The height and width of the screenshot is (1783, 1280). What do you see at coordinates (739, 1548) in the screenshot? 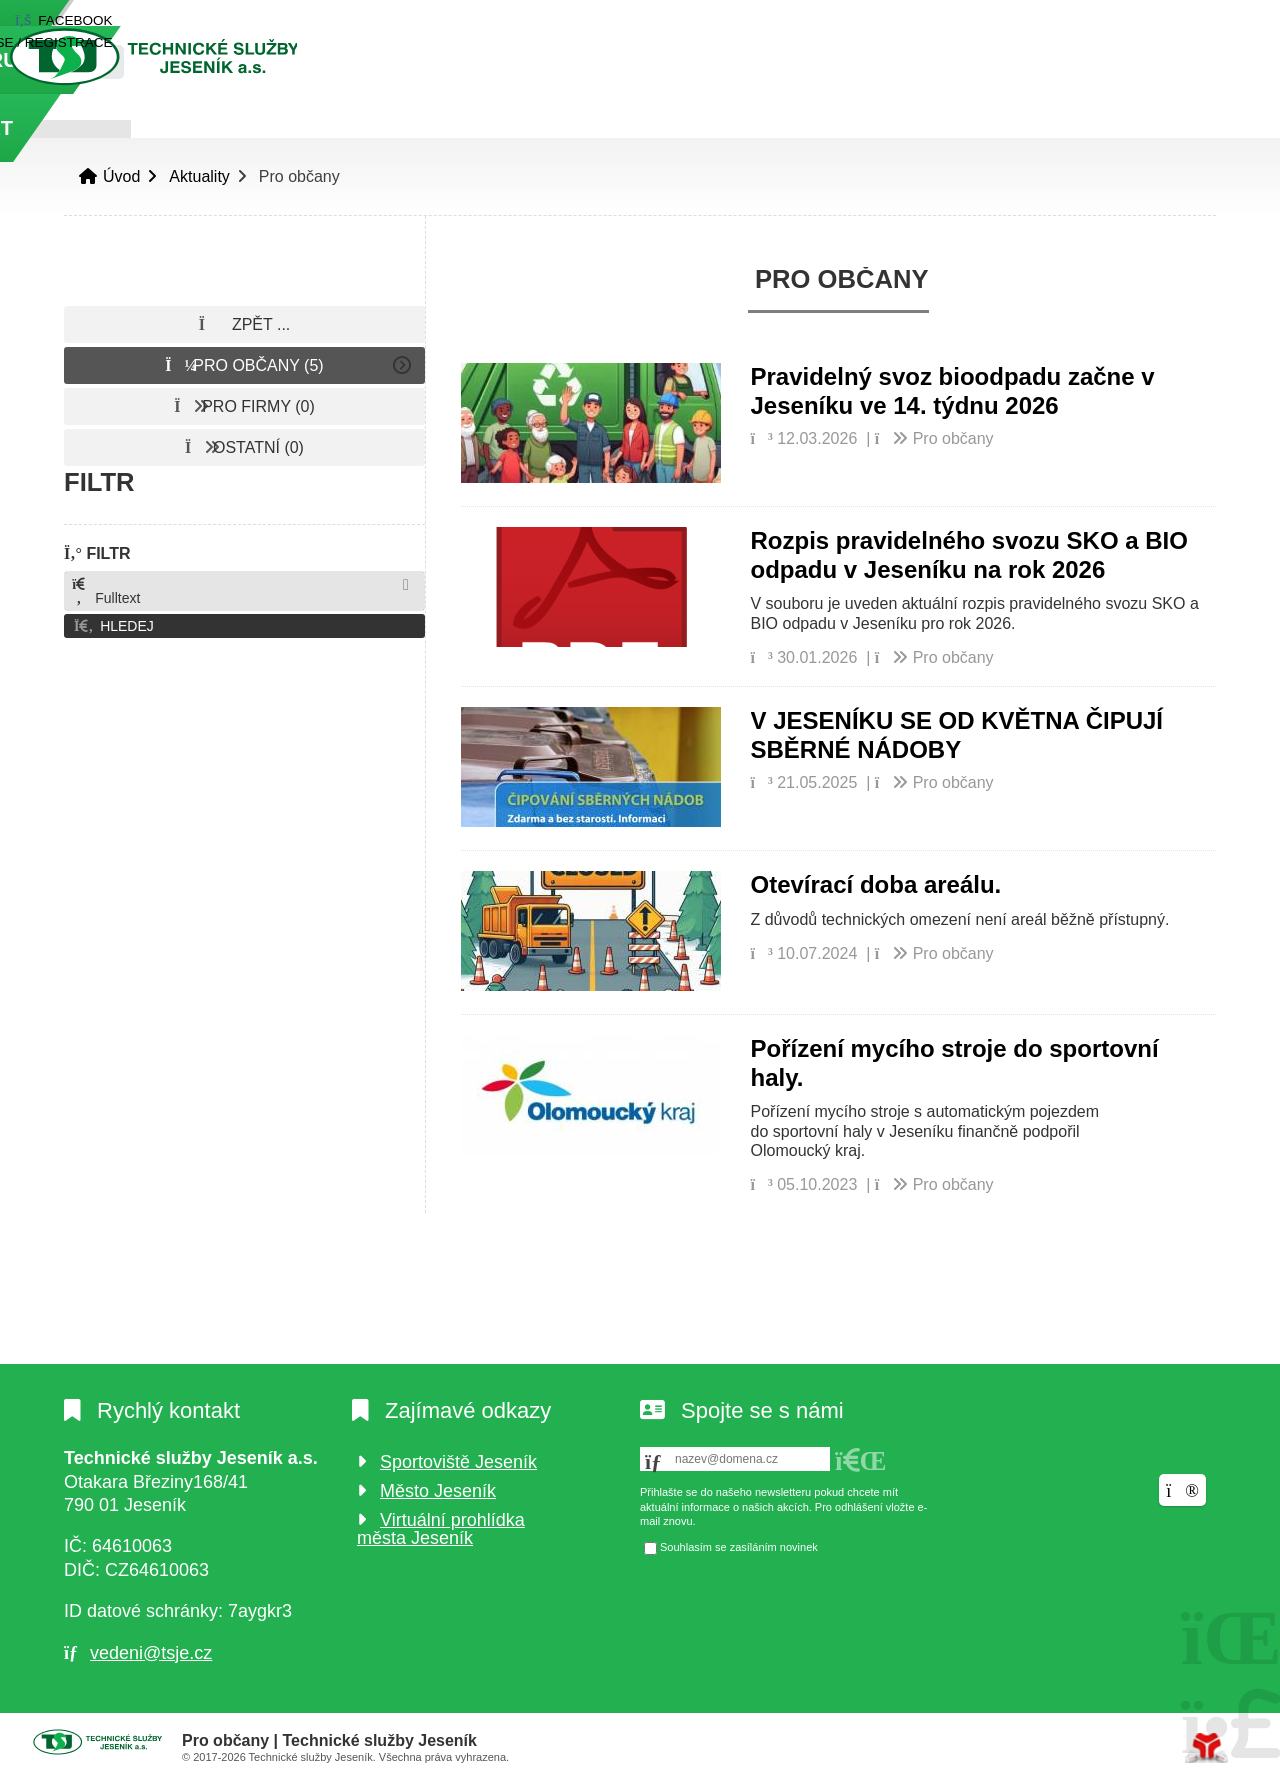
I see `Souhlasím se zasíláním novinek` at bounding box center [739, 1548].